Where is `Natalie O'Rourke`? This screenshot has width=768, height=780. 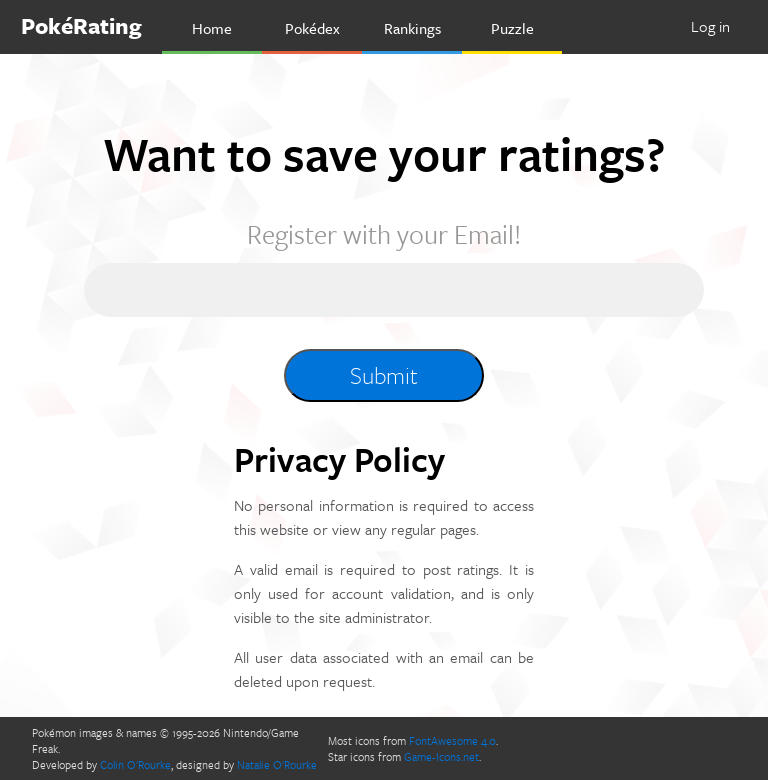
Natalie O'Rourke is located at coordinates (277, 764).